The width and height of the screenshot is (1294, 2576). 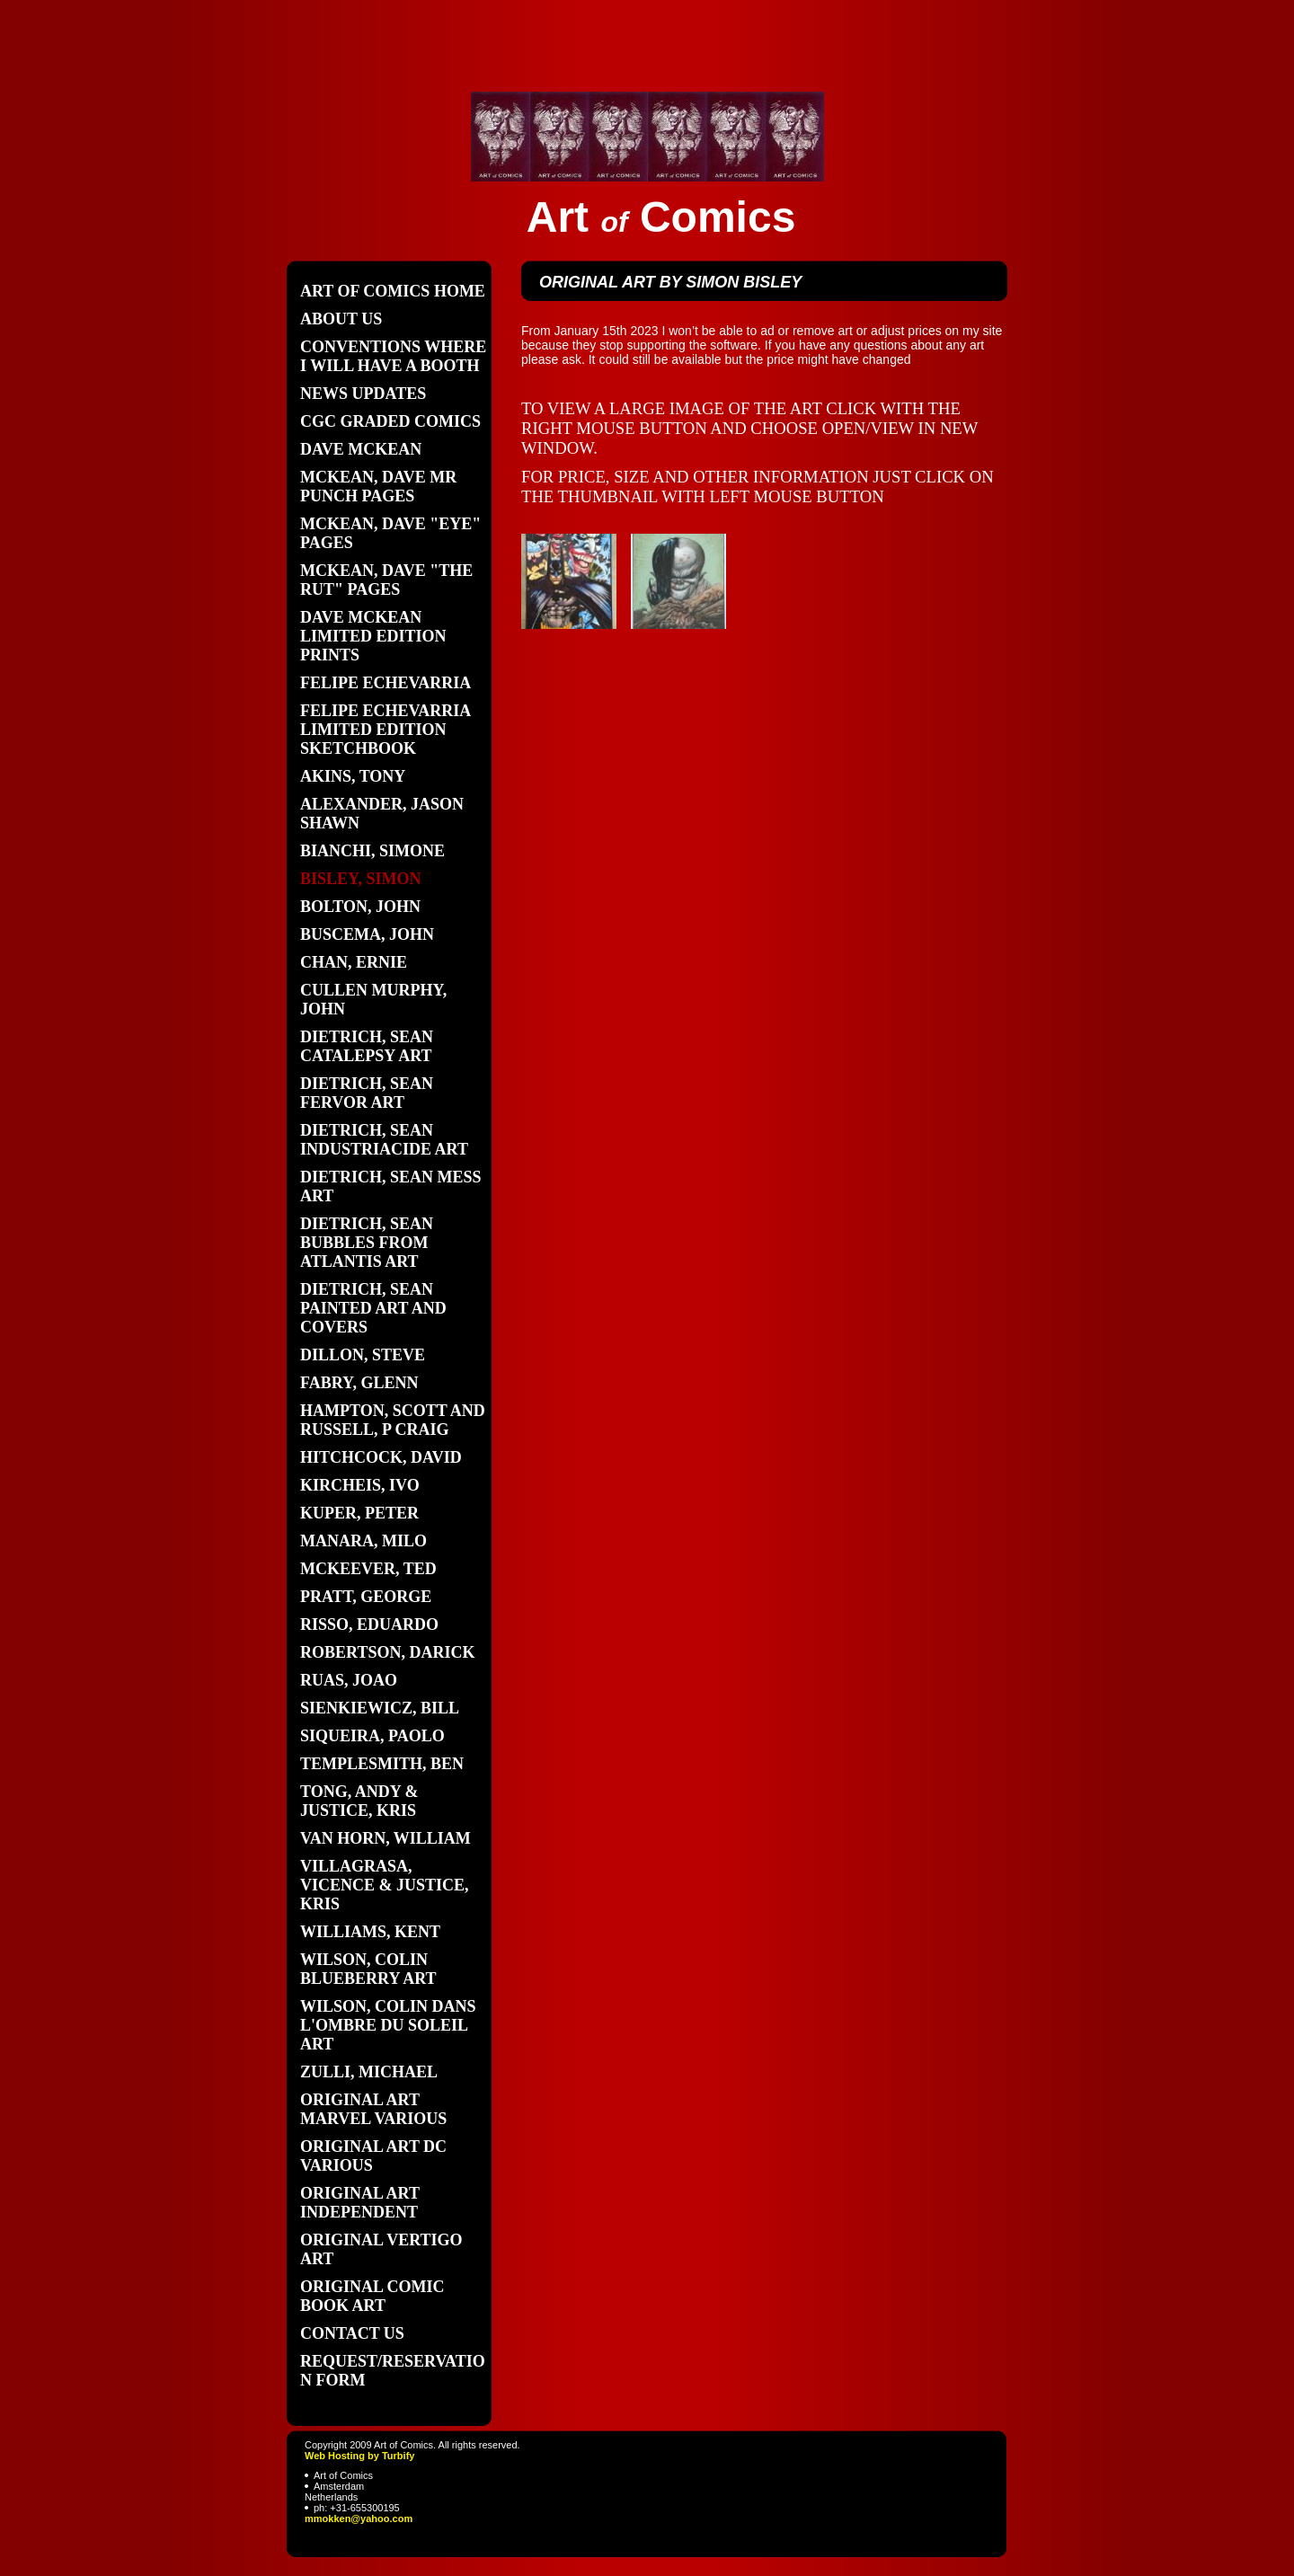 What do you see at coordinates (359, 1513) in the screenshot?
I see `Kuper, Peter` at bounding box center [359, 1513].